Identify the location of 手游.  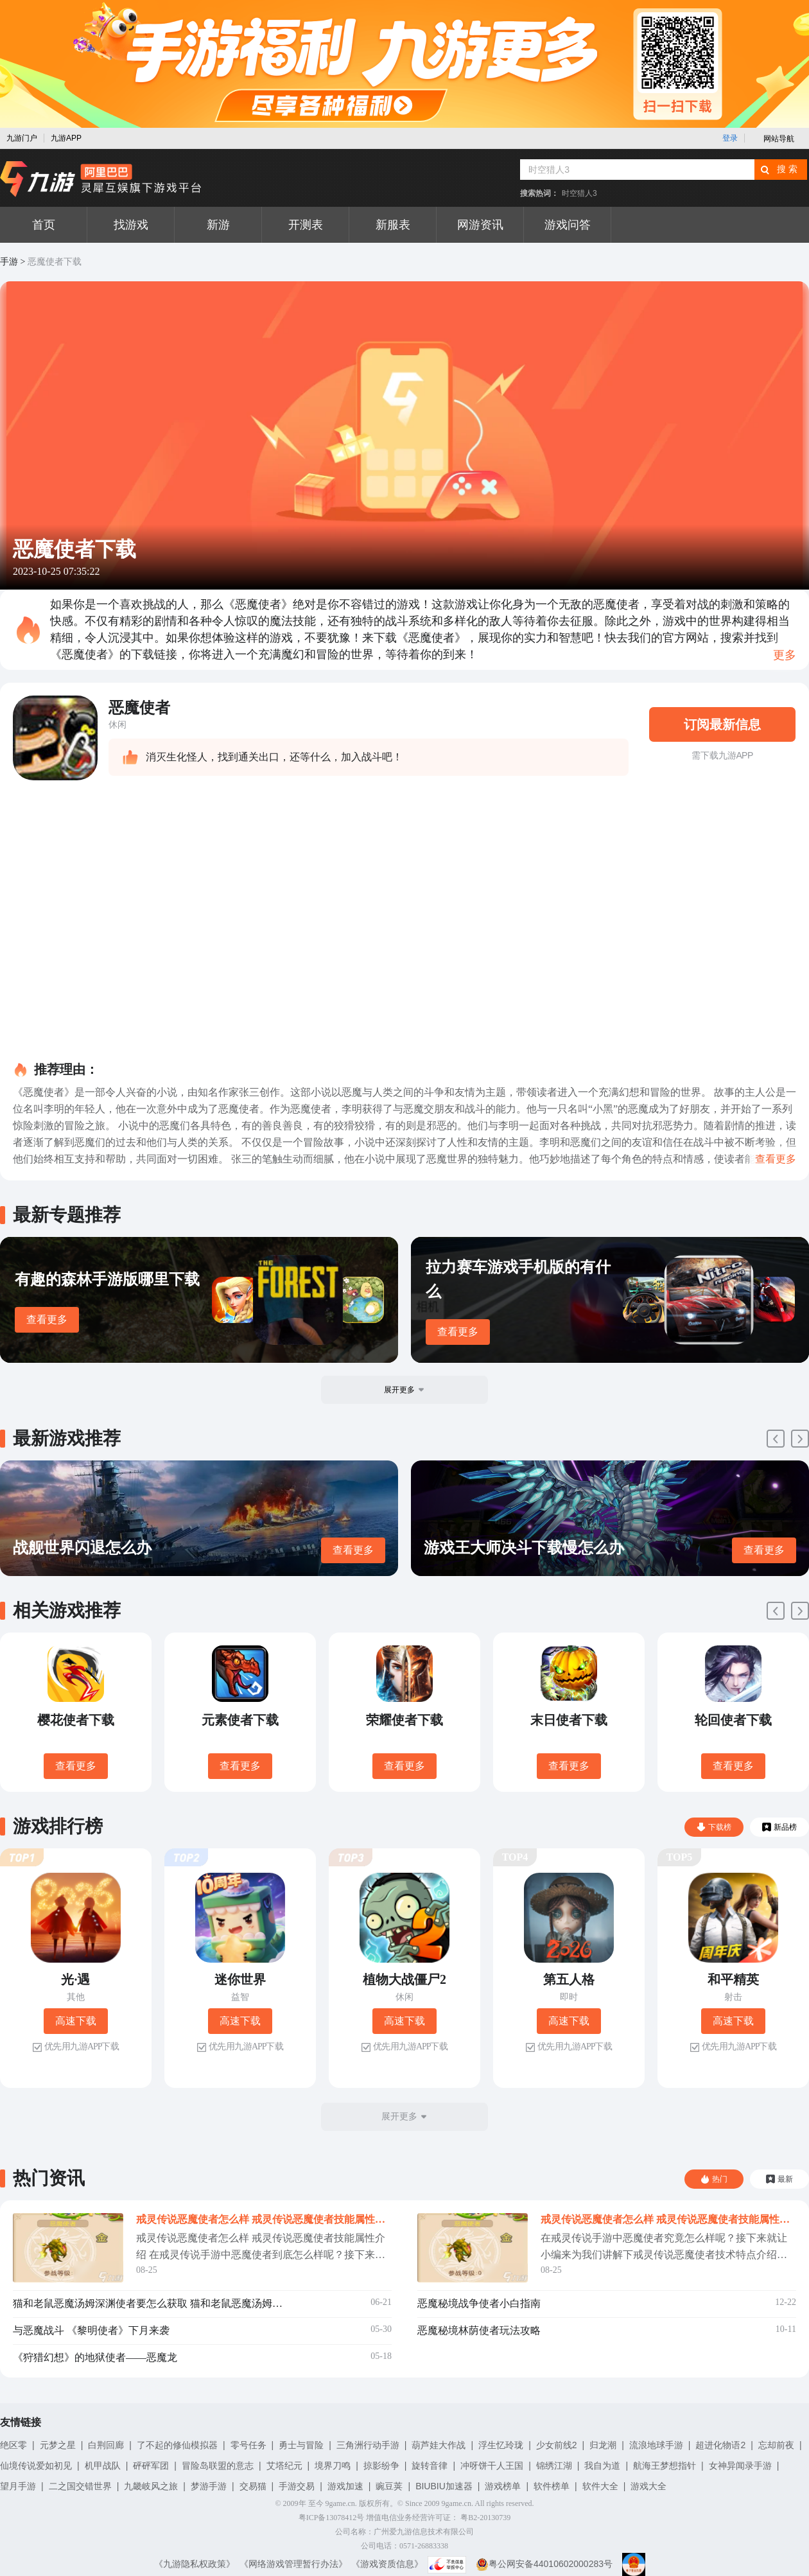
(9, 262).